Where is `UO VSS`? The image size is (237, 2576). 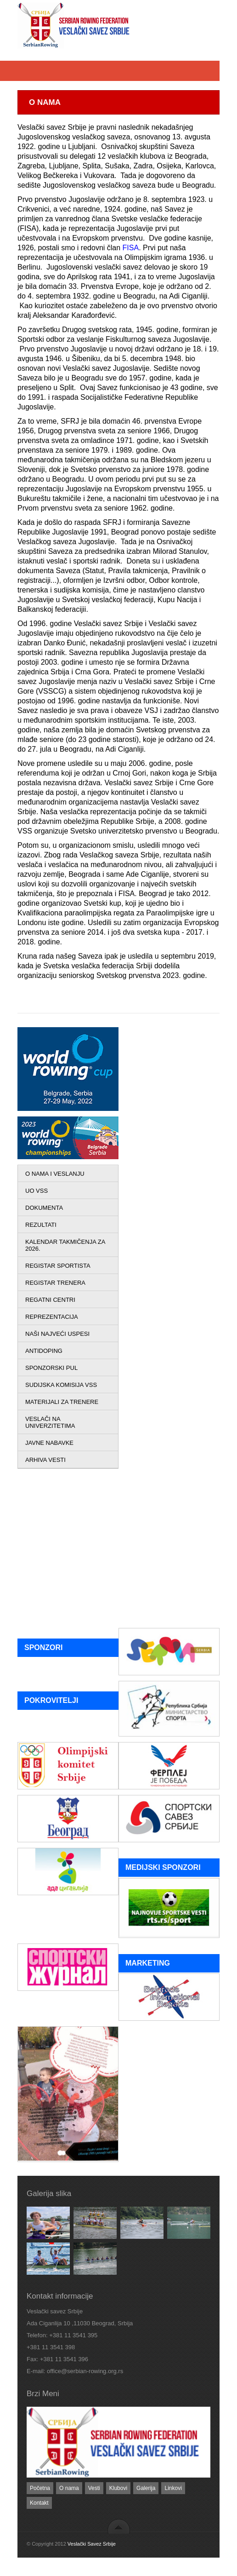
UO VSS is located at coordinates (36, 1190).